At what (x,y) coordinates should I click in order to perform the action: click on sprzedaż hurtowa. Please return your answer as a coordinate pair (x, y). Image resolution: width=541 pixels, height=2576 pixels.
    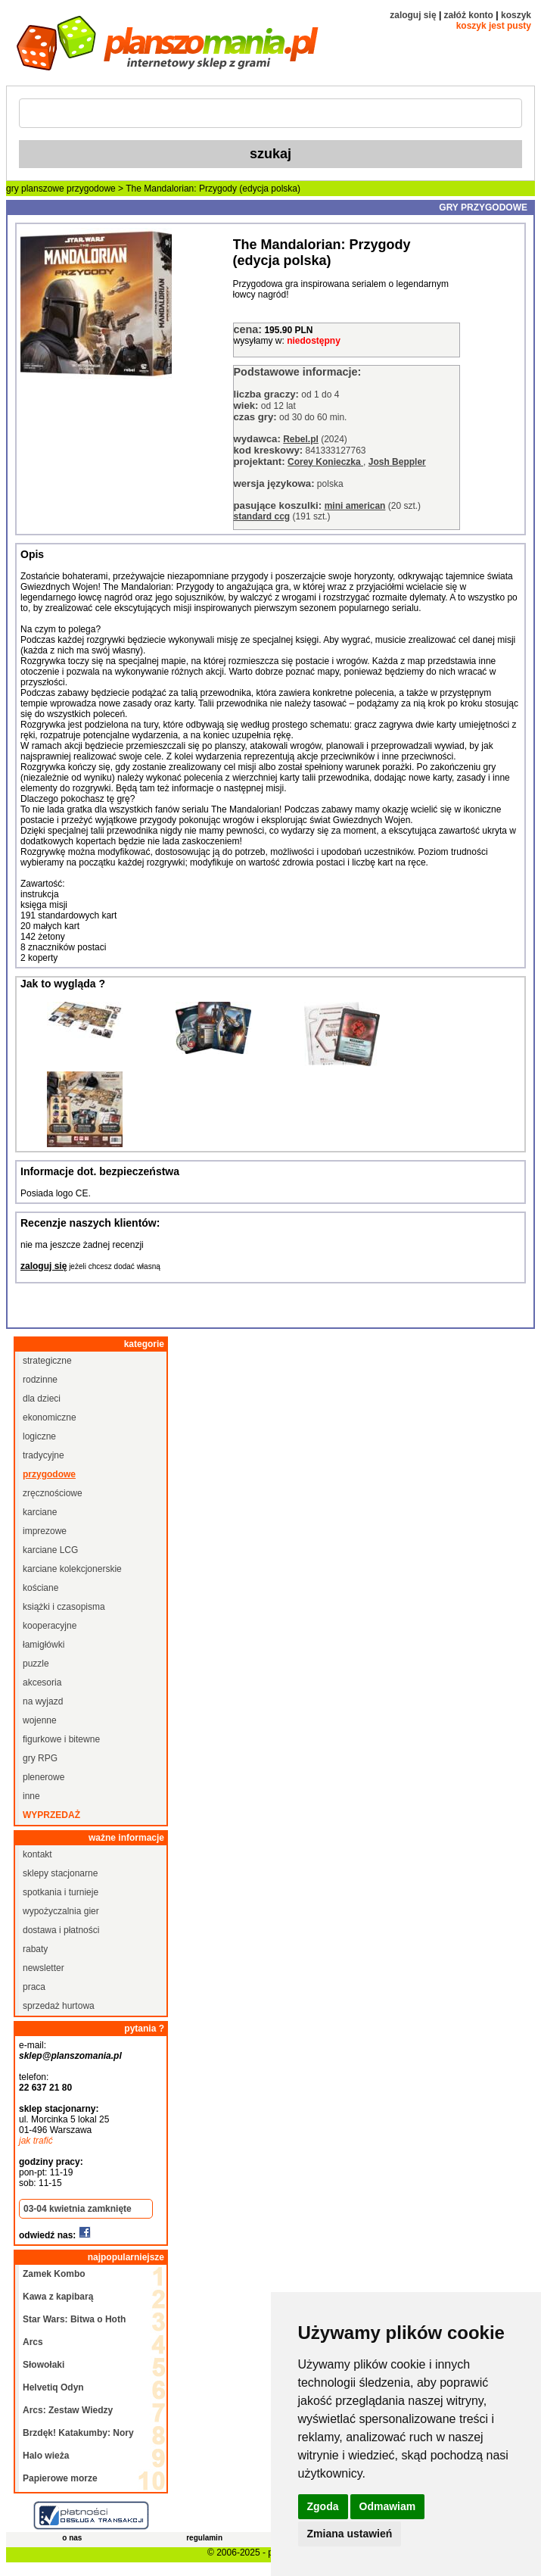
    Looking at the image, I should click on (59, 2006).